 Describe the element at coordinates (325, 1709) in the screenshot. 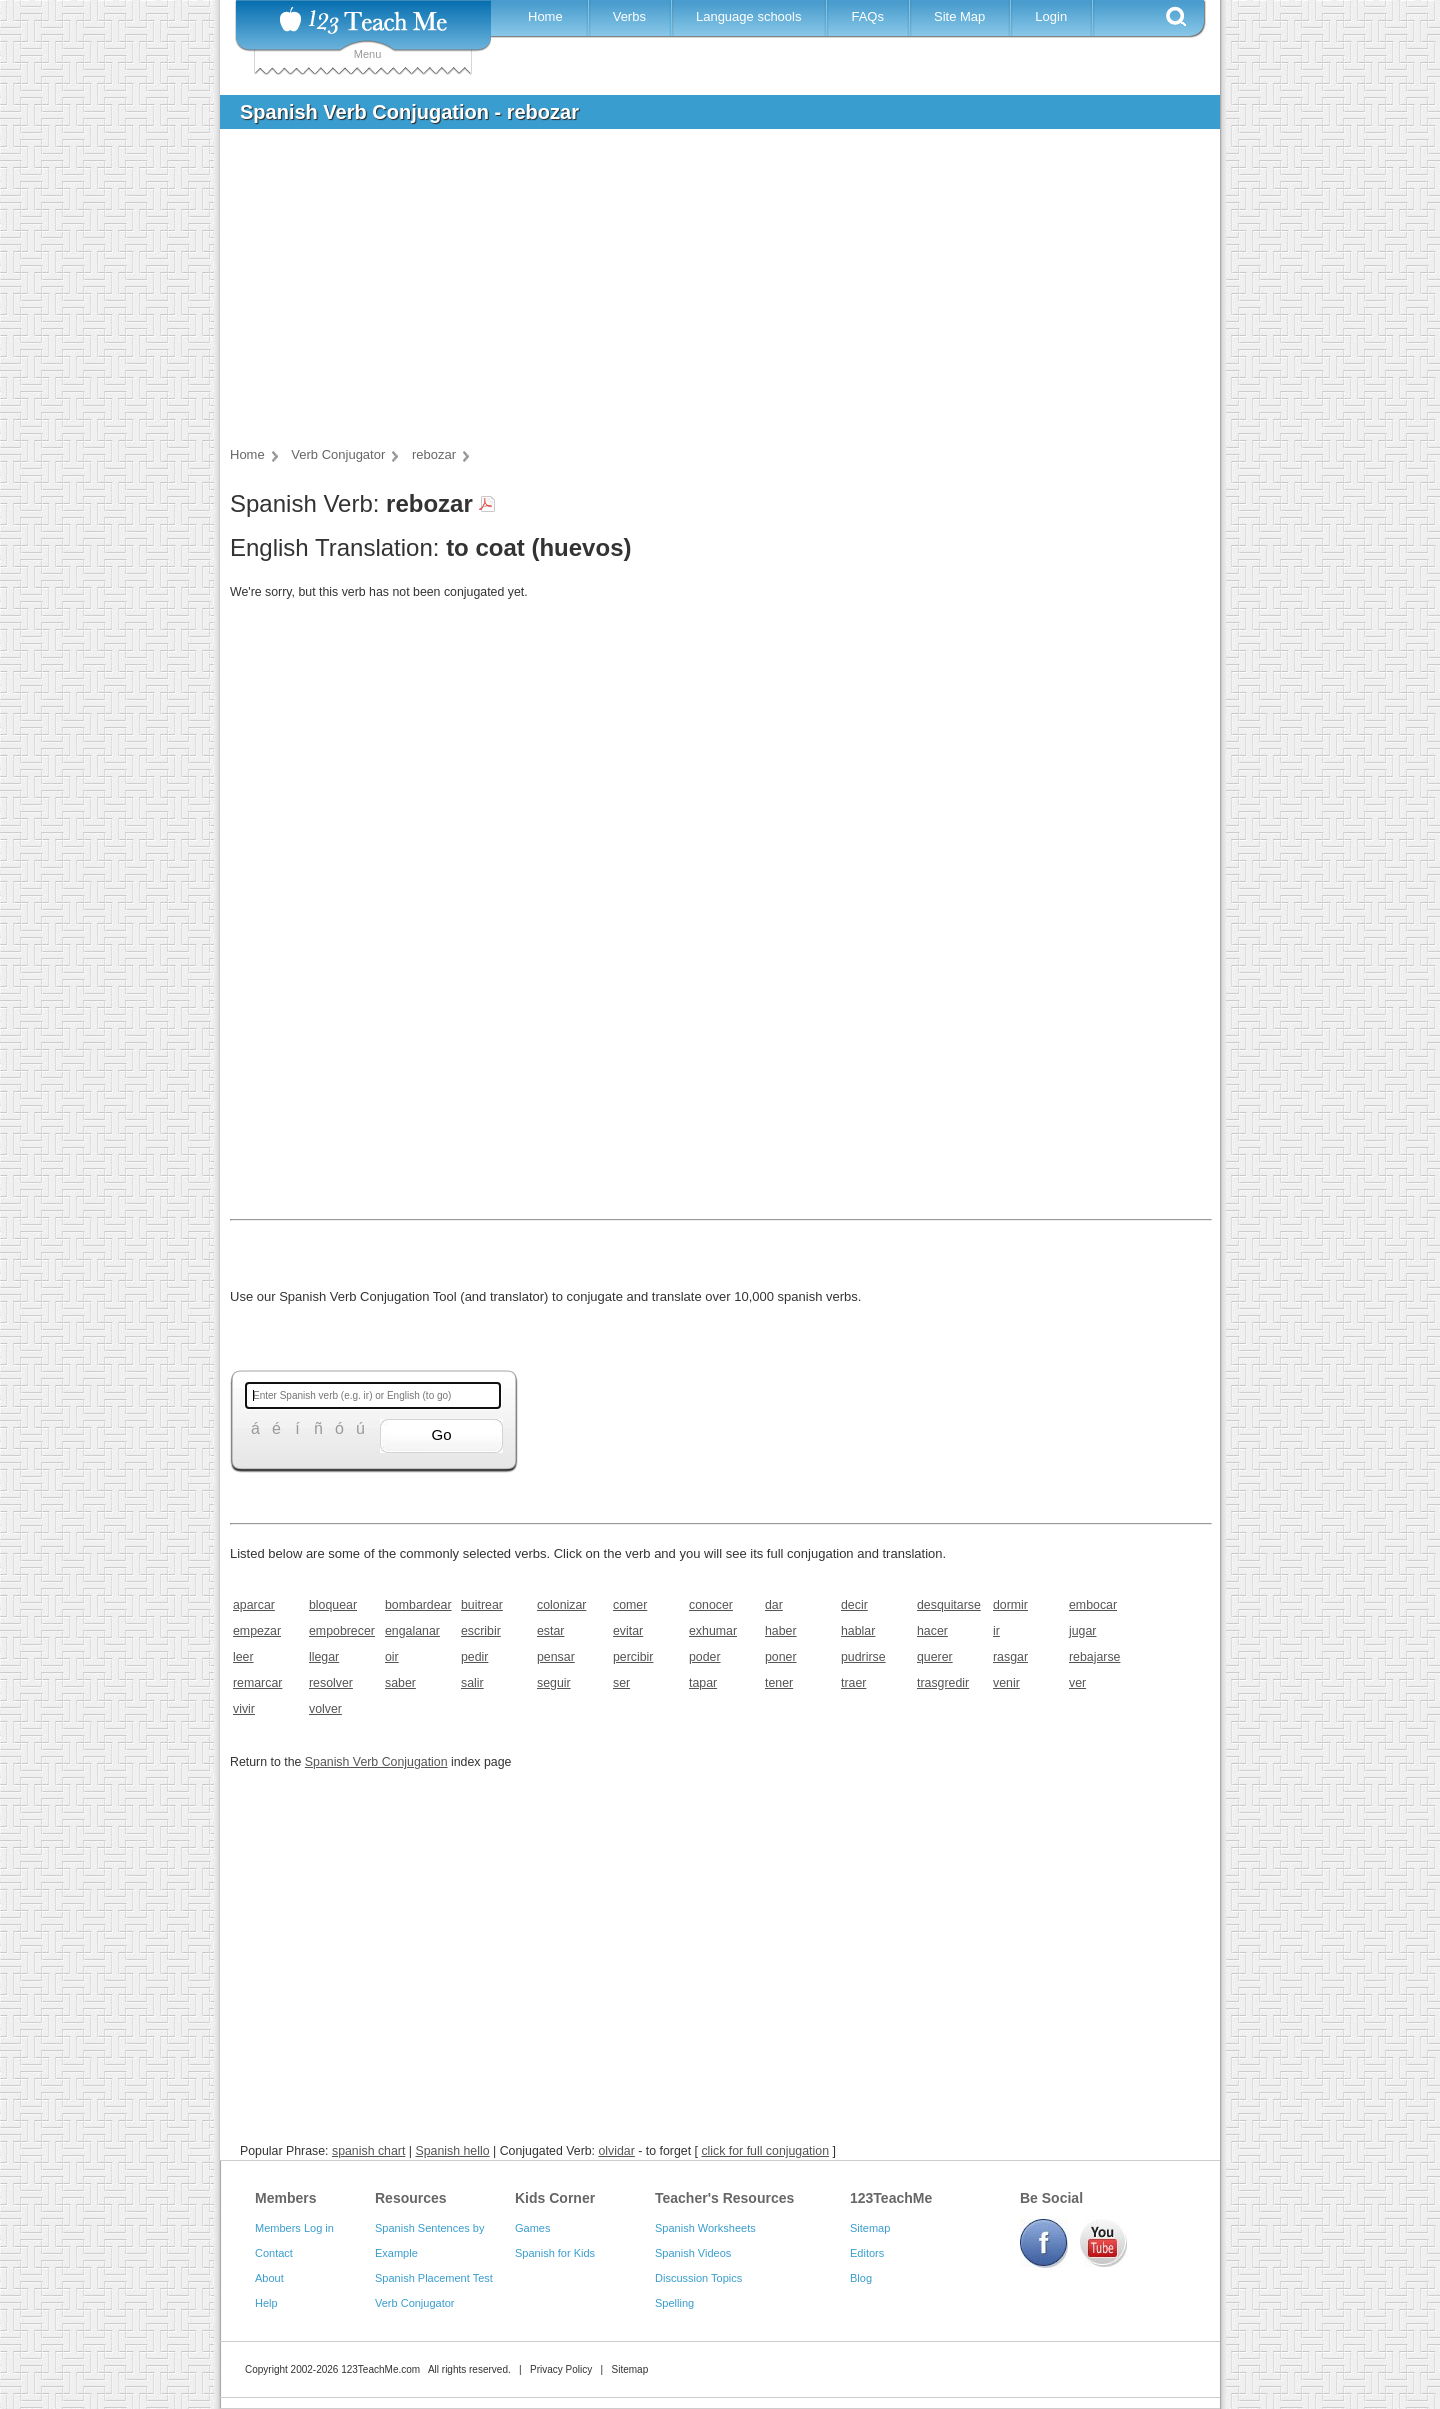

I see `volver` at that location.